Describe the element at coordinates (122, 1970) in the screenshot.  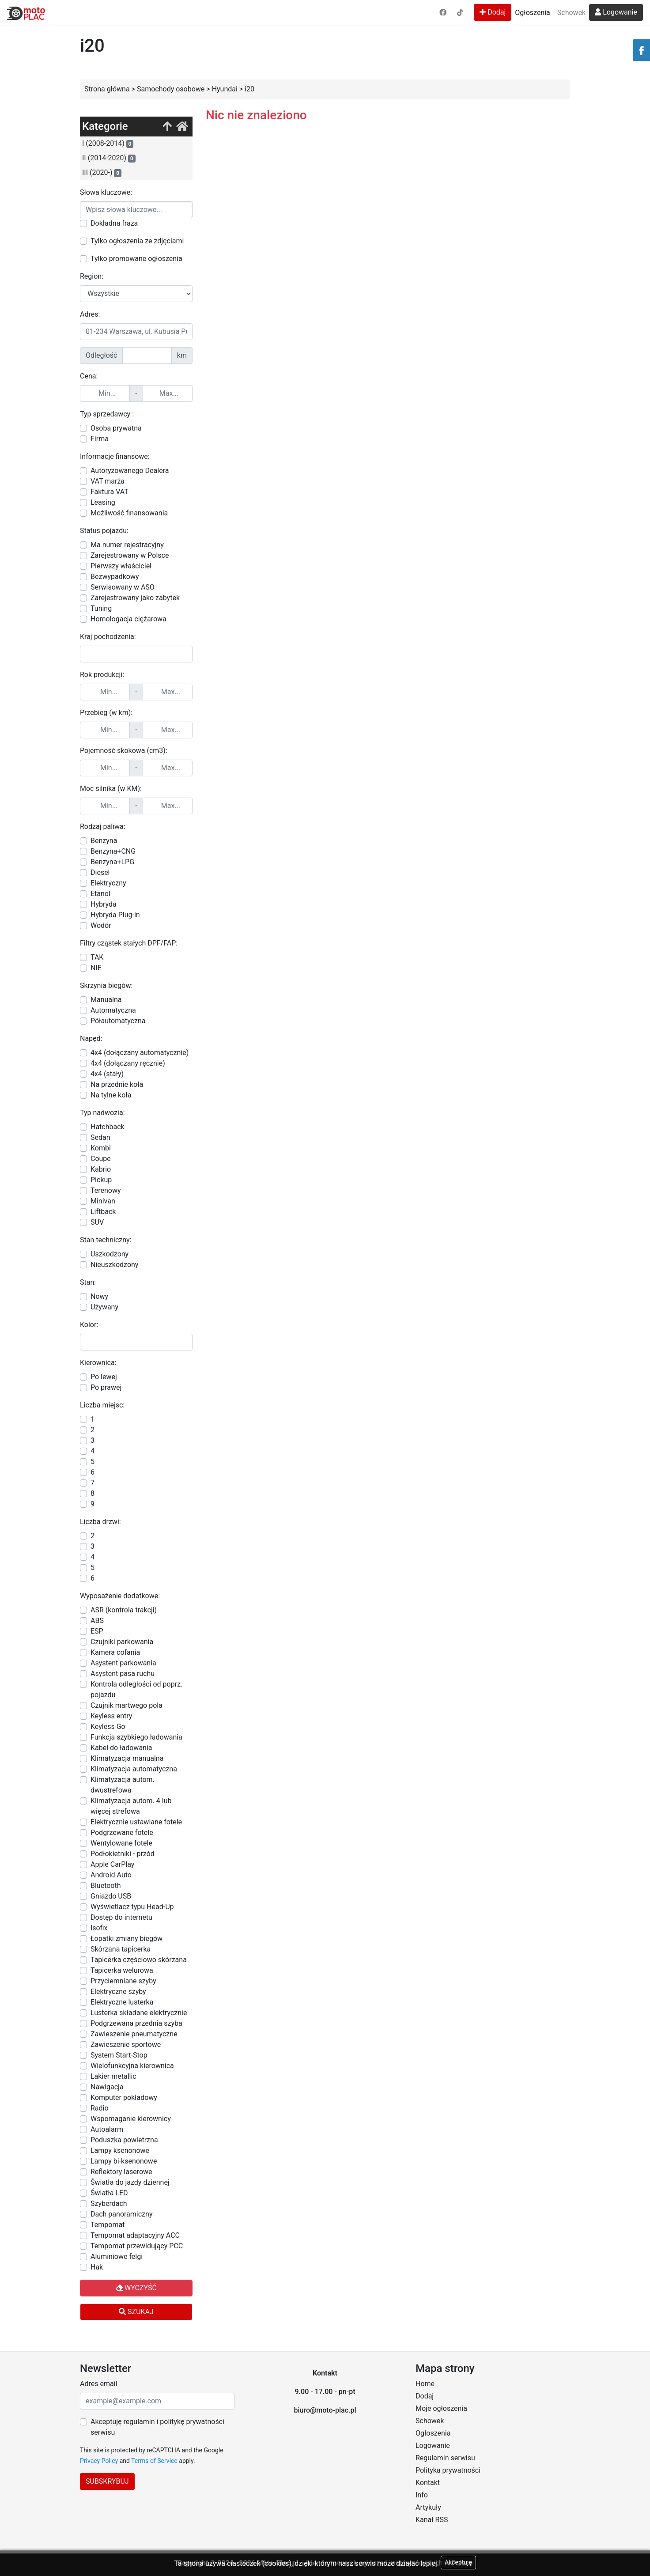
I see `Tapicerka welurowa` at that location.